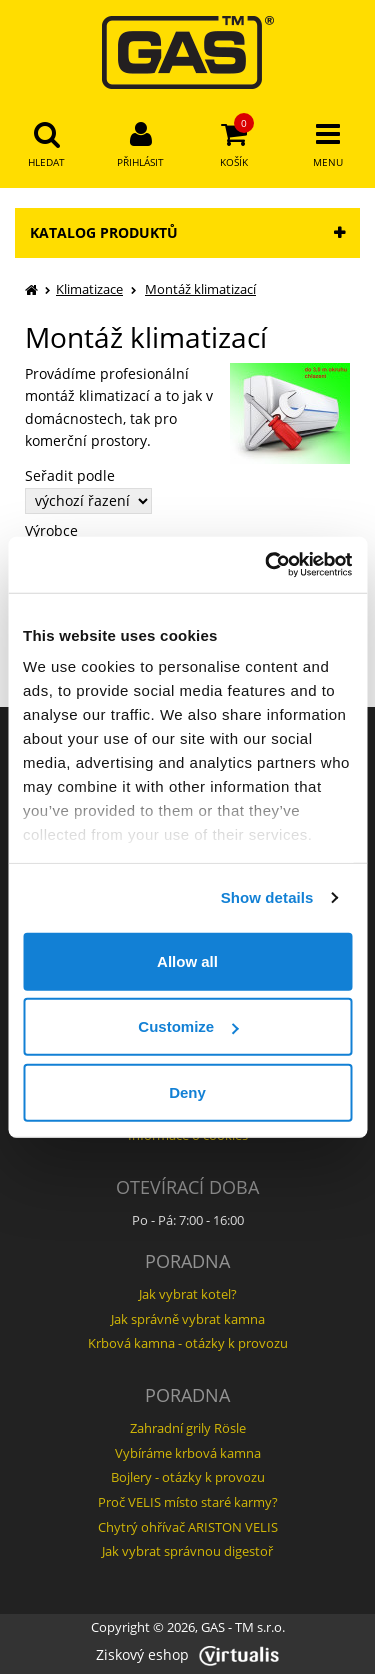  I want to click on Seřadit podle, so click(70, 476).